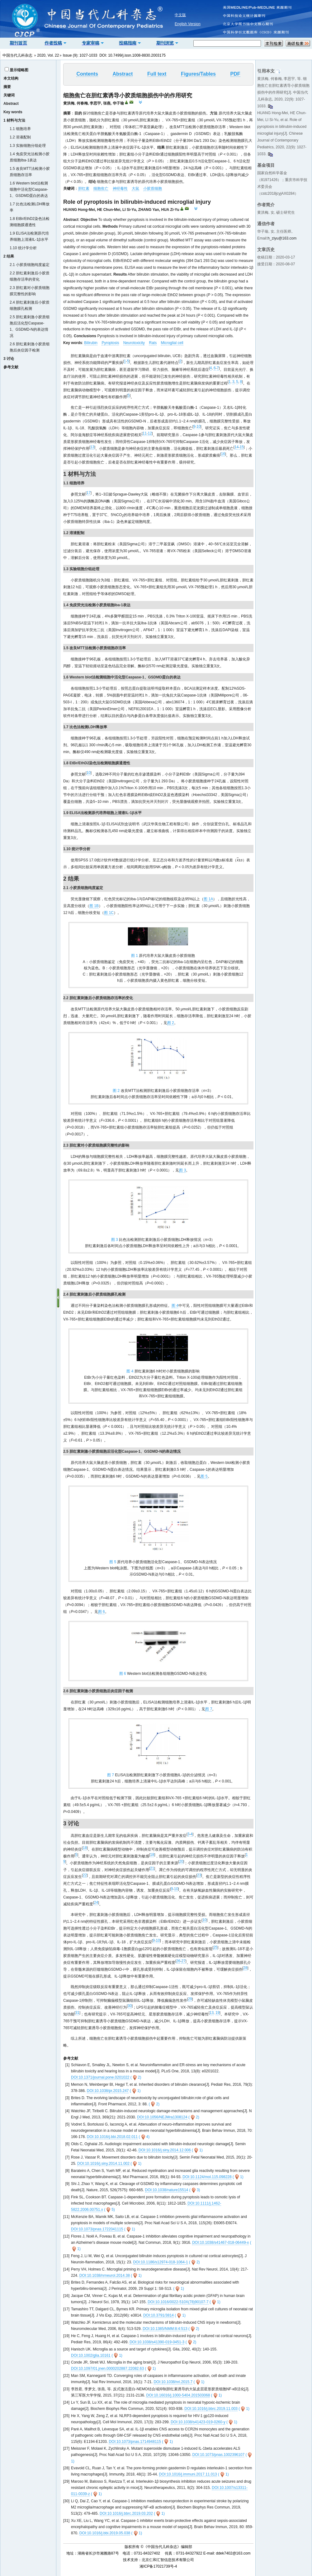 The height and width of the screenshot is (2576, 312). I want to click on DOI:10.1056/NEJMra1308124, so click(162, 2117).